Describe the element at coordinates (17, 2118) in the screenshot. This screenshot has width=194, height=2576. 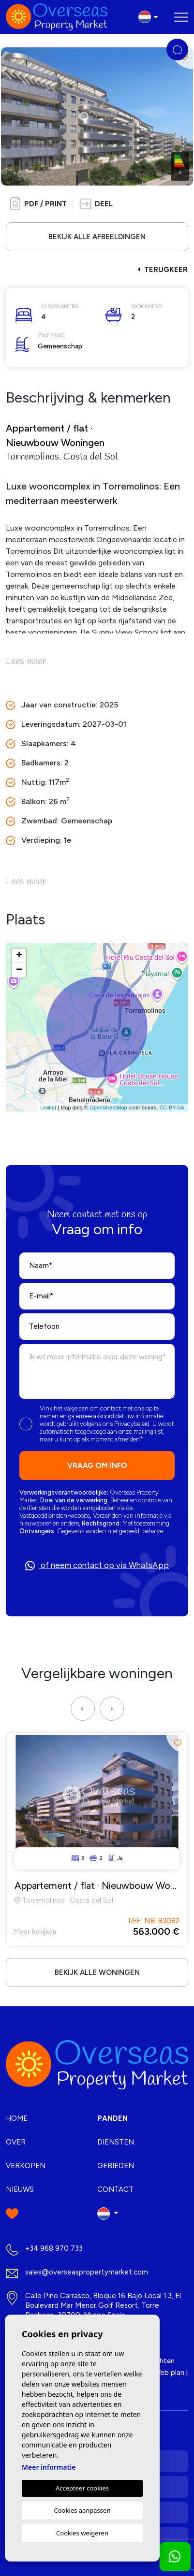
I see `Home` at that location.